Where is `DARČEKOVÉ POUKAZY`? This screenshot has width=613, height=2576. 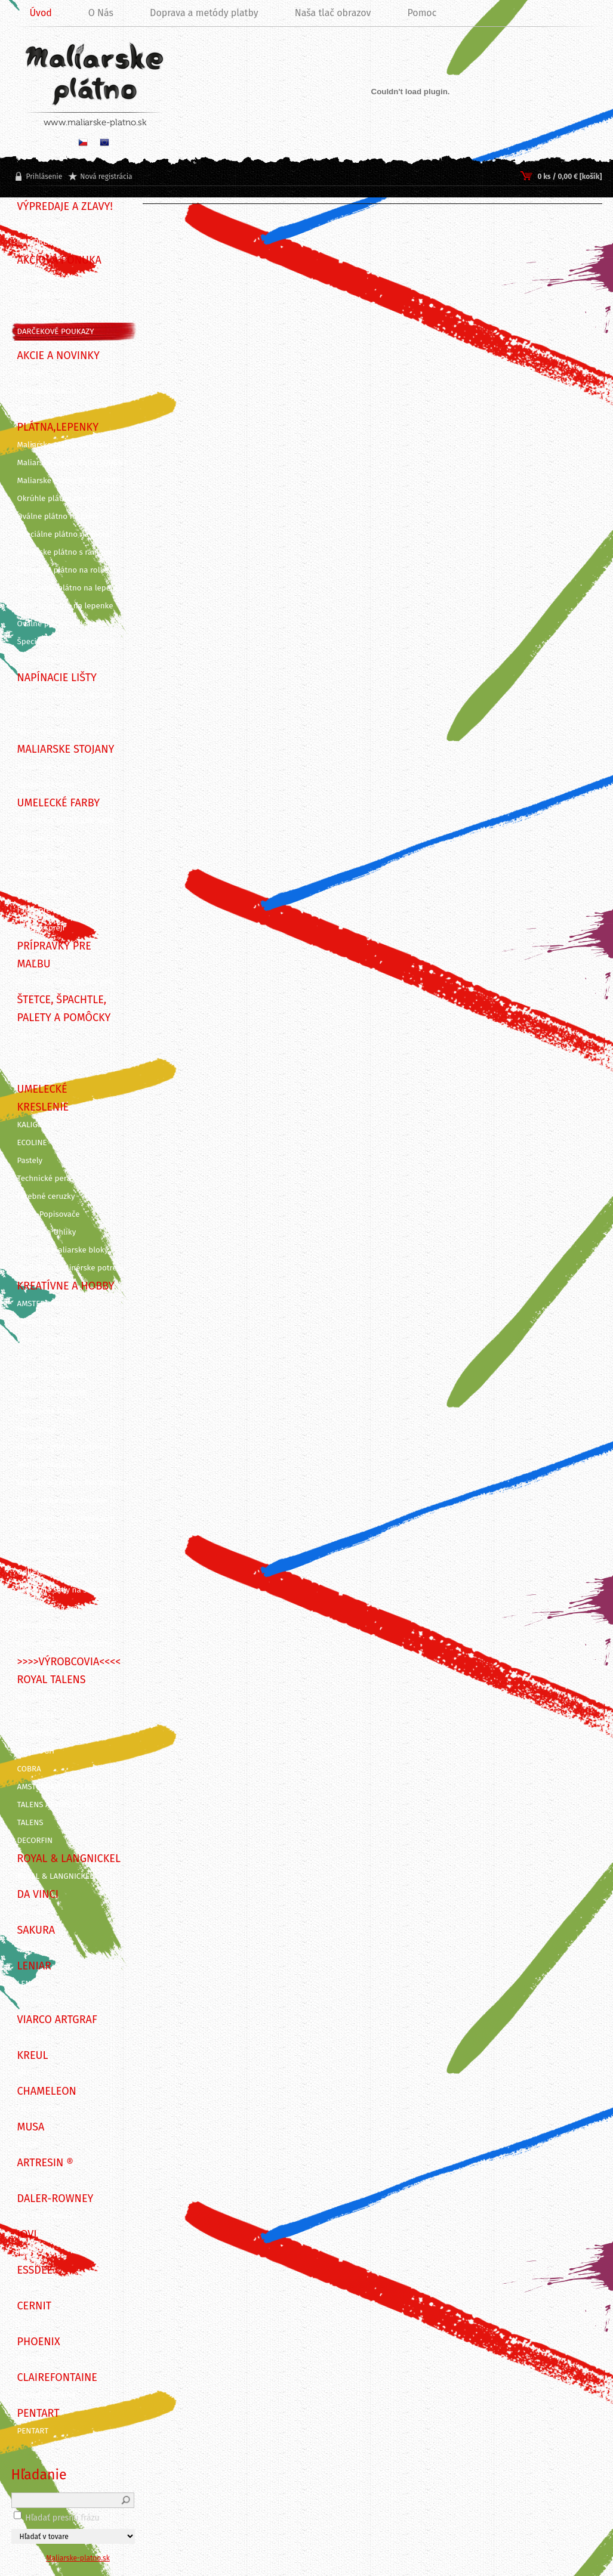 DARČEKOVÉ POUKAZY is located at coordinates (55, 331).